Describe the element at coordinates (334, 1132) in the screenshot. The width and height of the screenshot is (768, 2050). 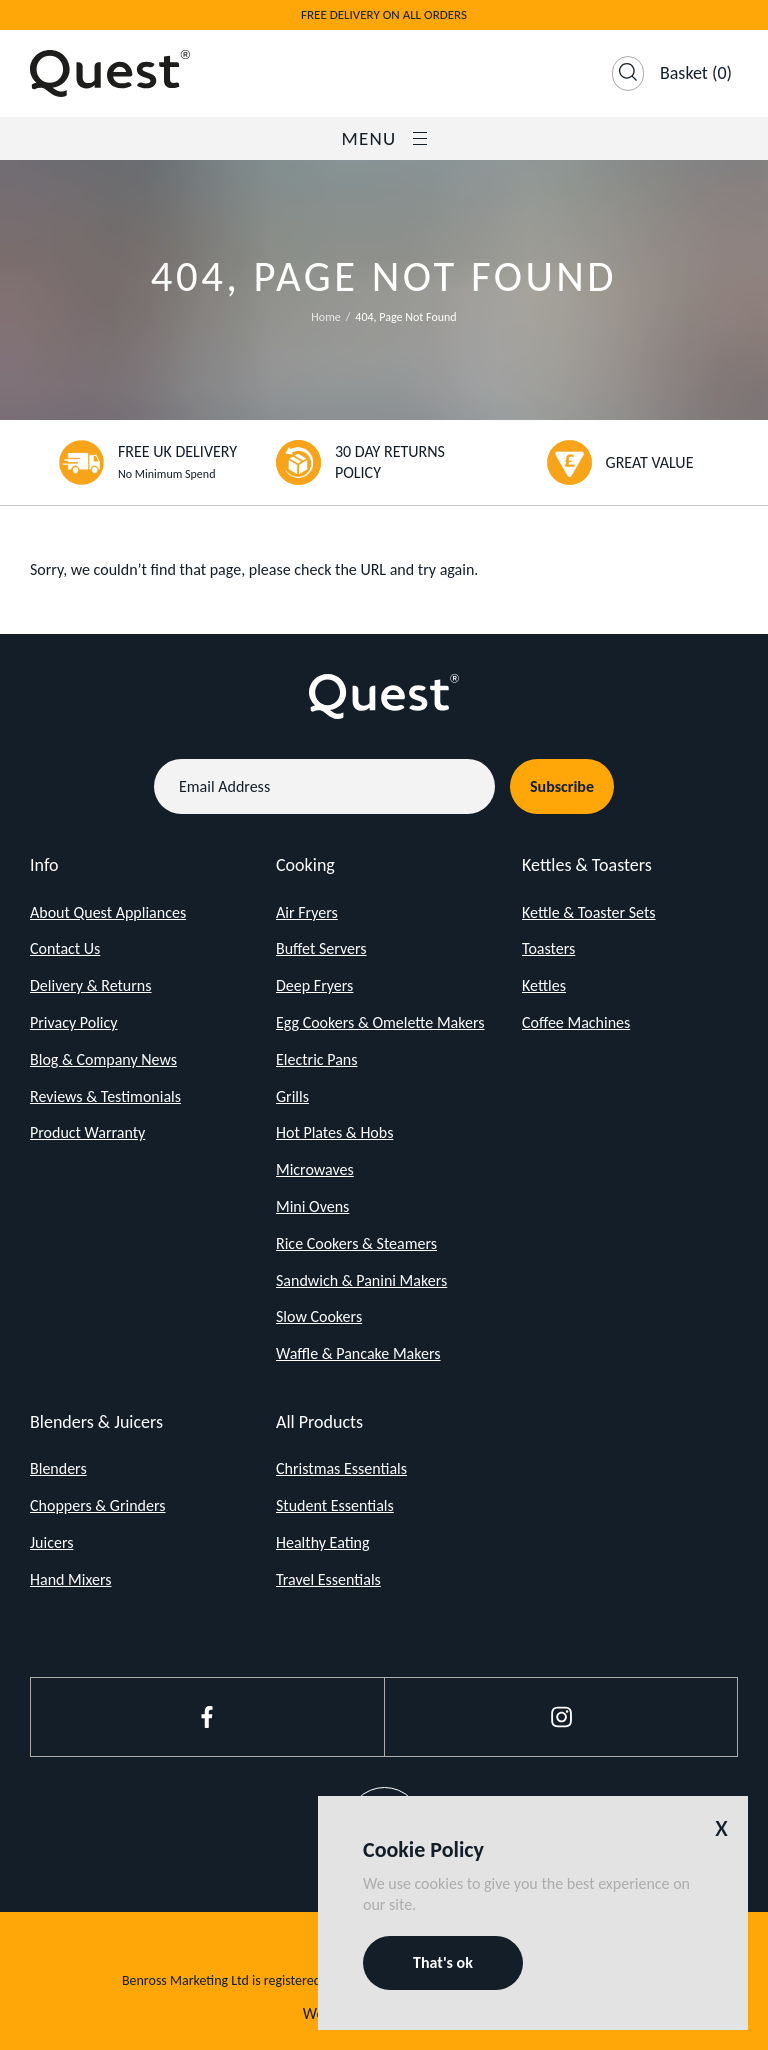
I see `Hot Plates & Hobs` at that location.